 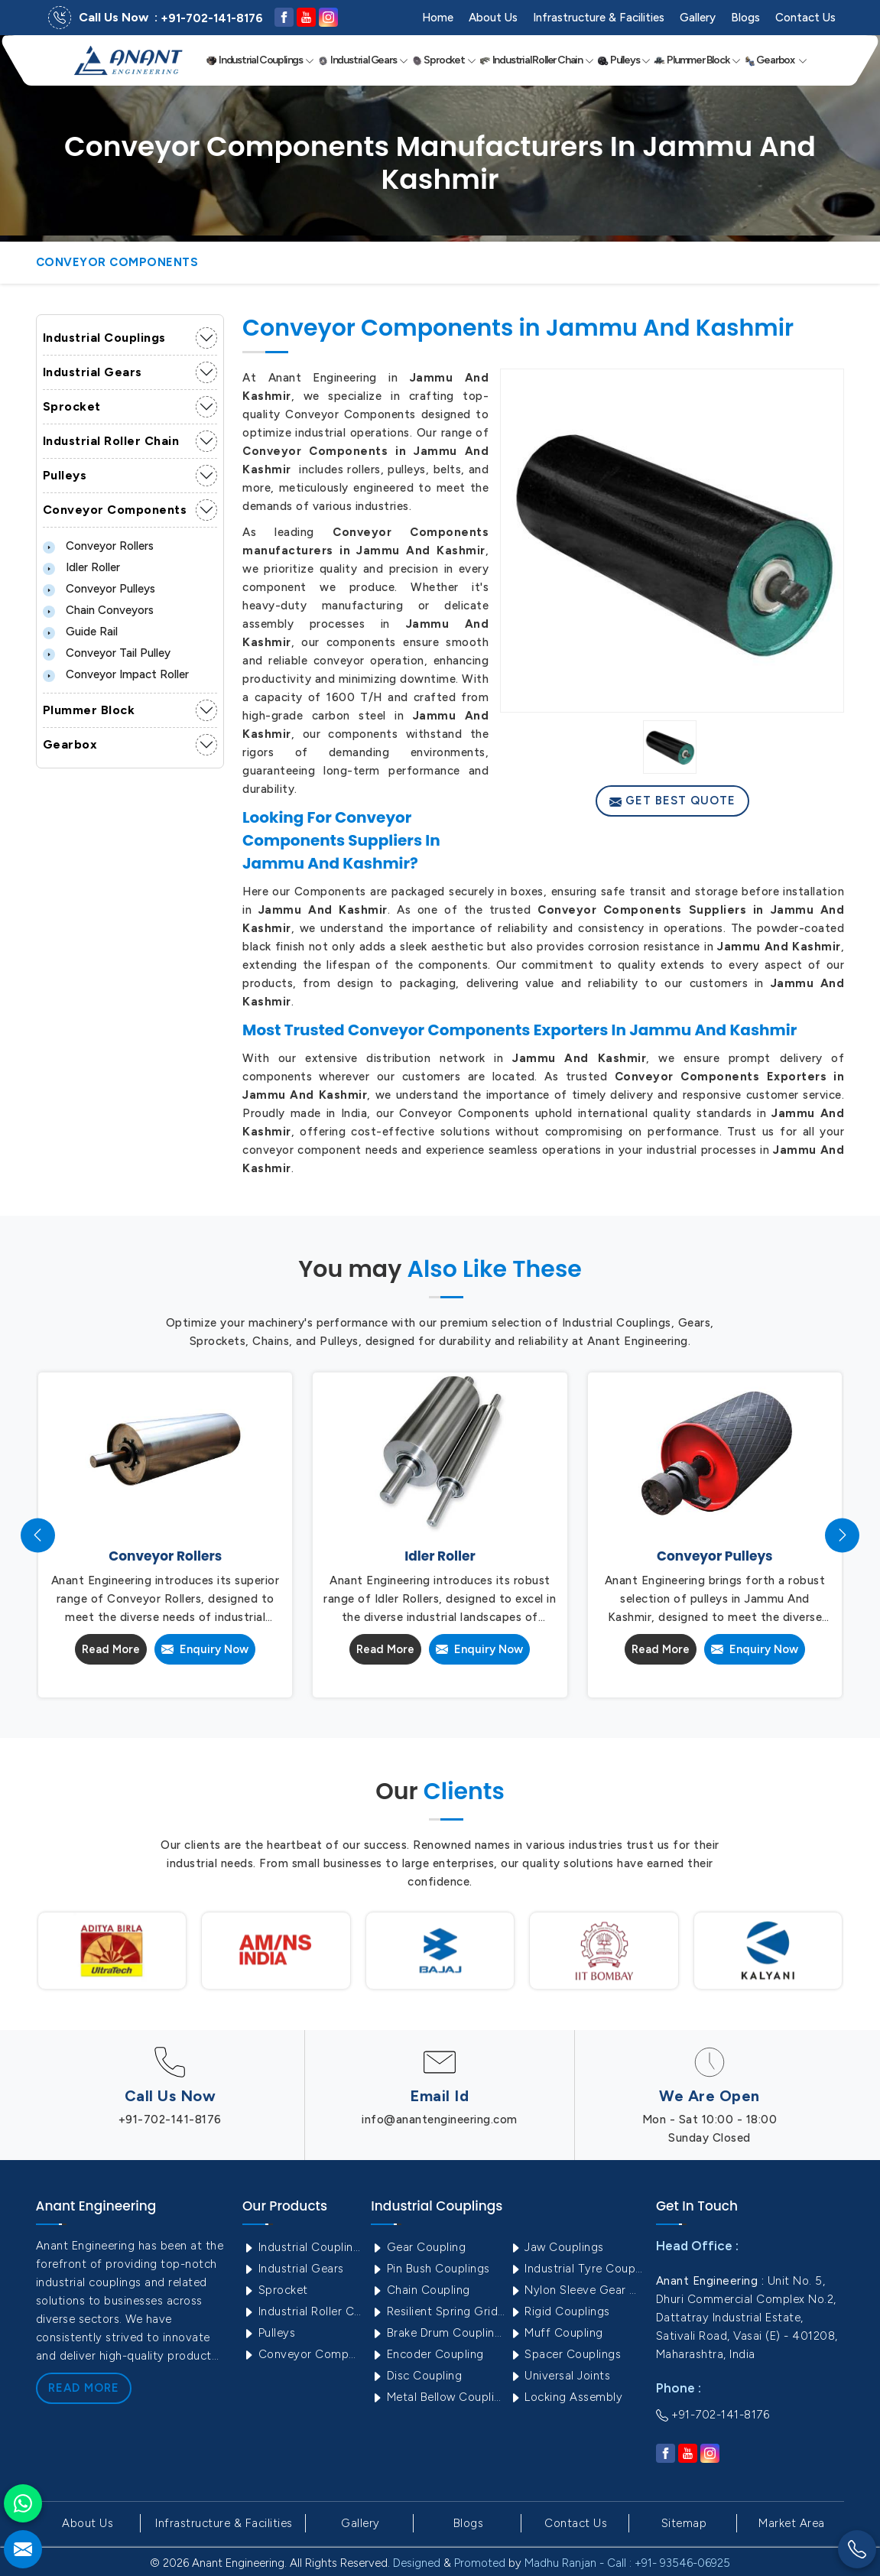 What do you see at coordinates (440, 2119) in the screenshot?
I see `info@anantengineering.com` at bounding box center [440, 2119].